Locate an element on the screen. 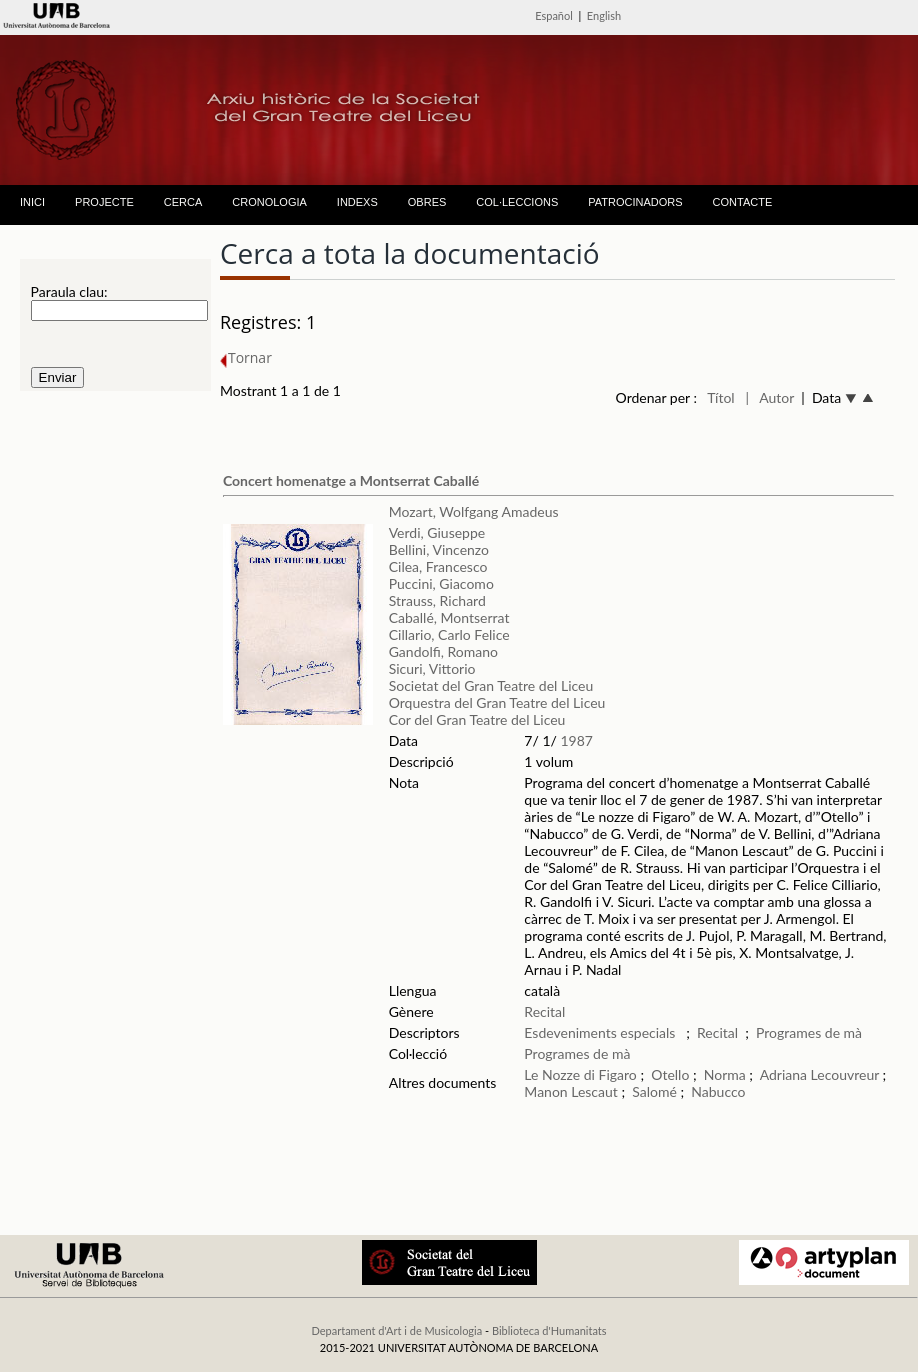  Cillario, Carlo Felice is located at coordinates (449, 634).